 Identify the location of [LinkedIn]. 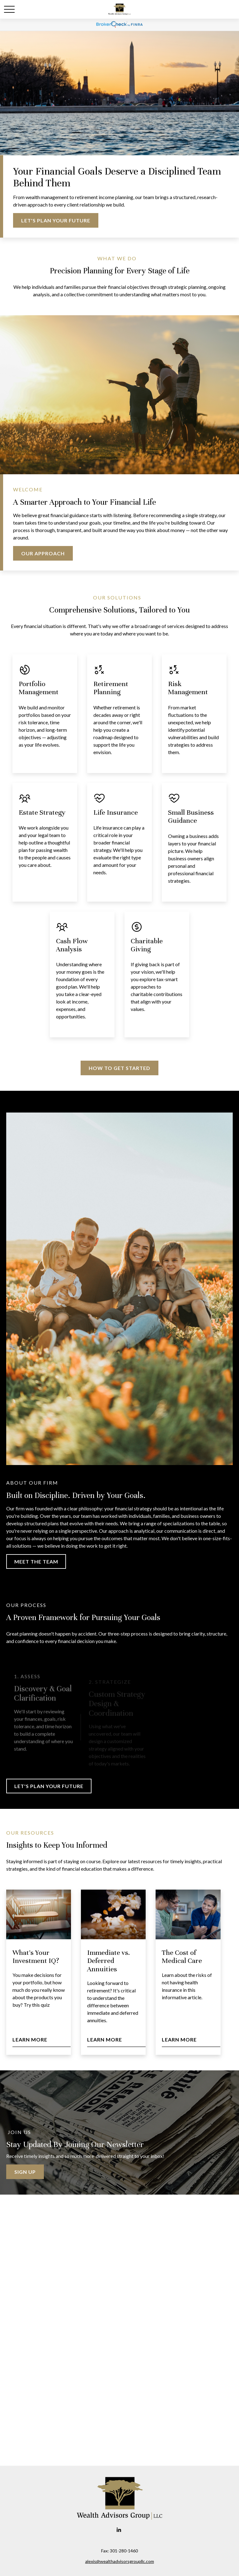
(119, 2530).